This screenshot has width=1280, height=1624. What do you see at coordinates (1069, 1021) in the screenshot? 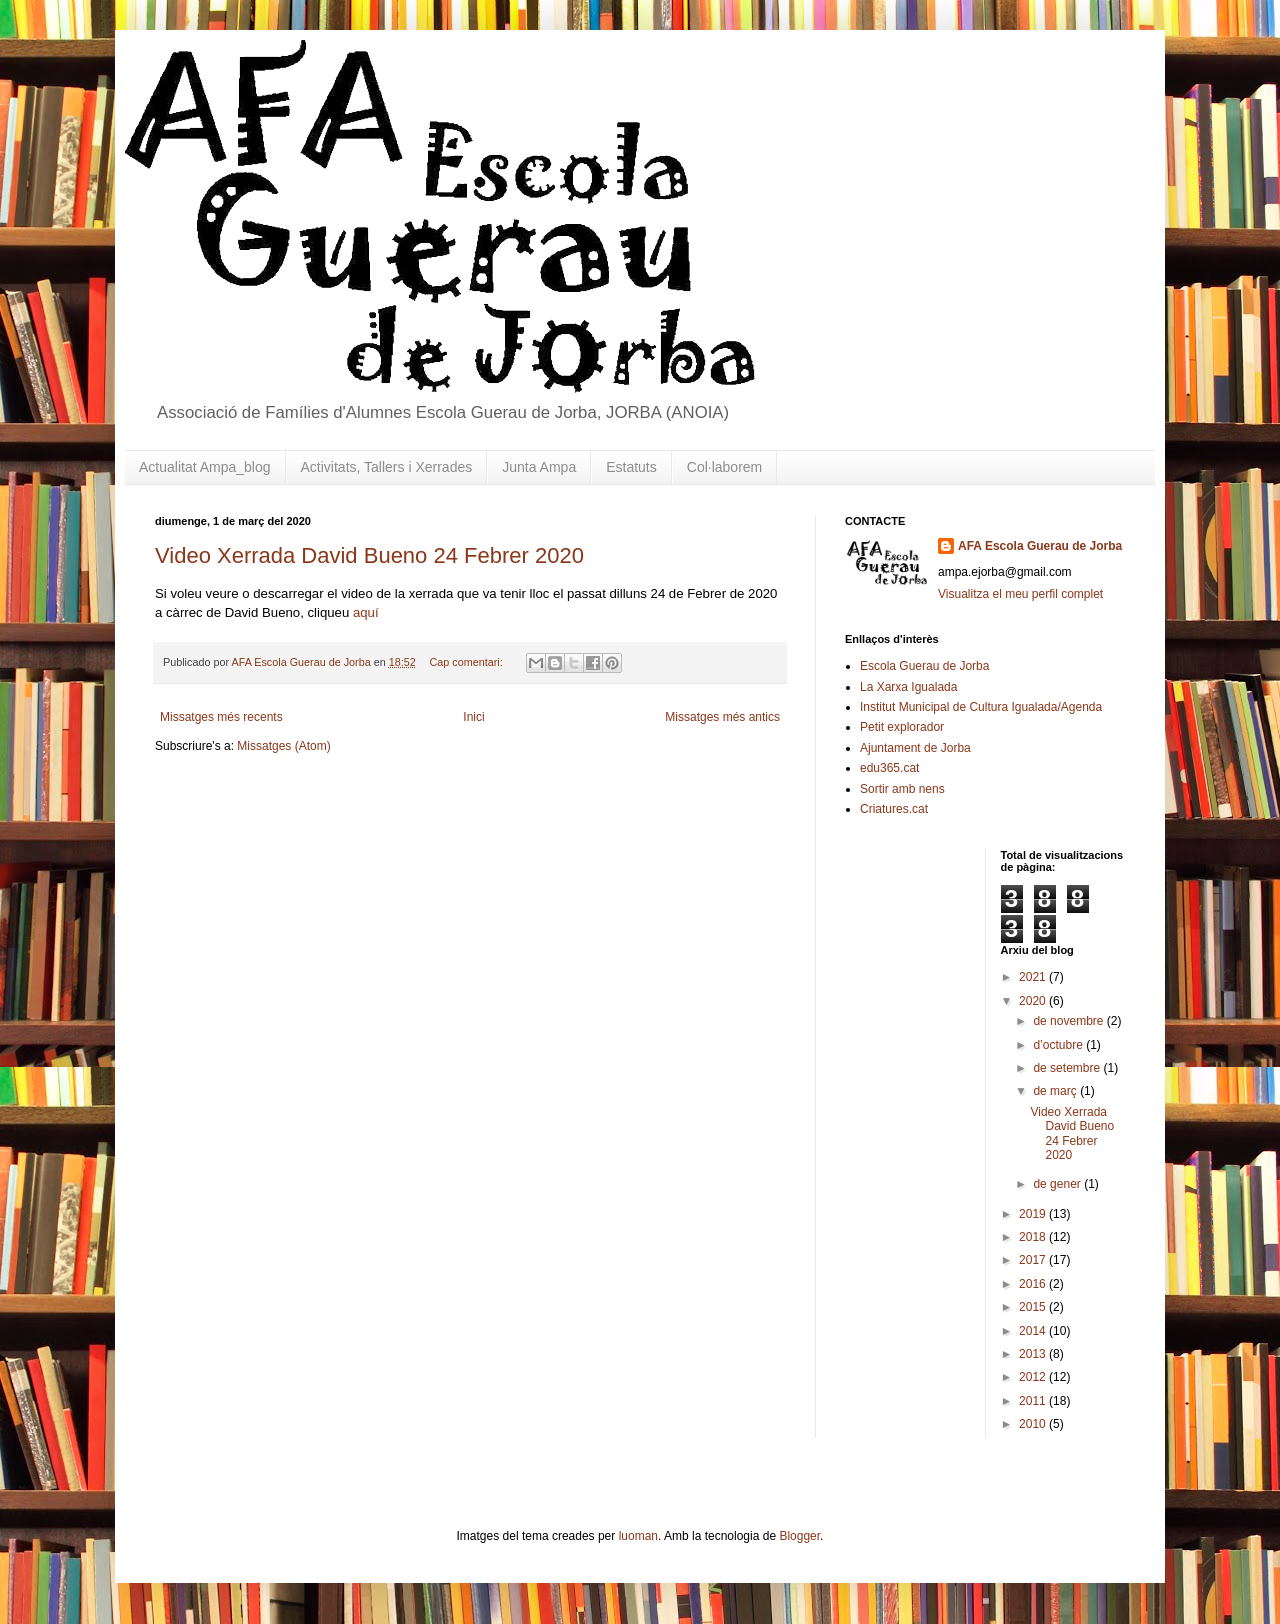
I see `de novembre` at bounding box center [1069, 1021].